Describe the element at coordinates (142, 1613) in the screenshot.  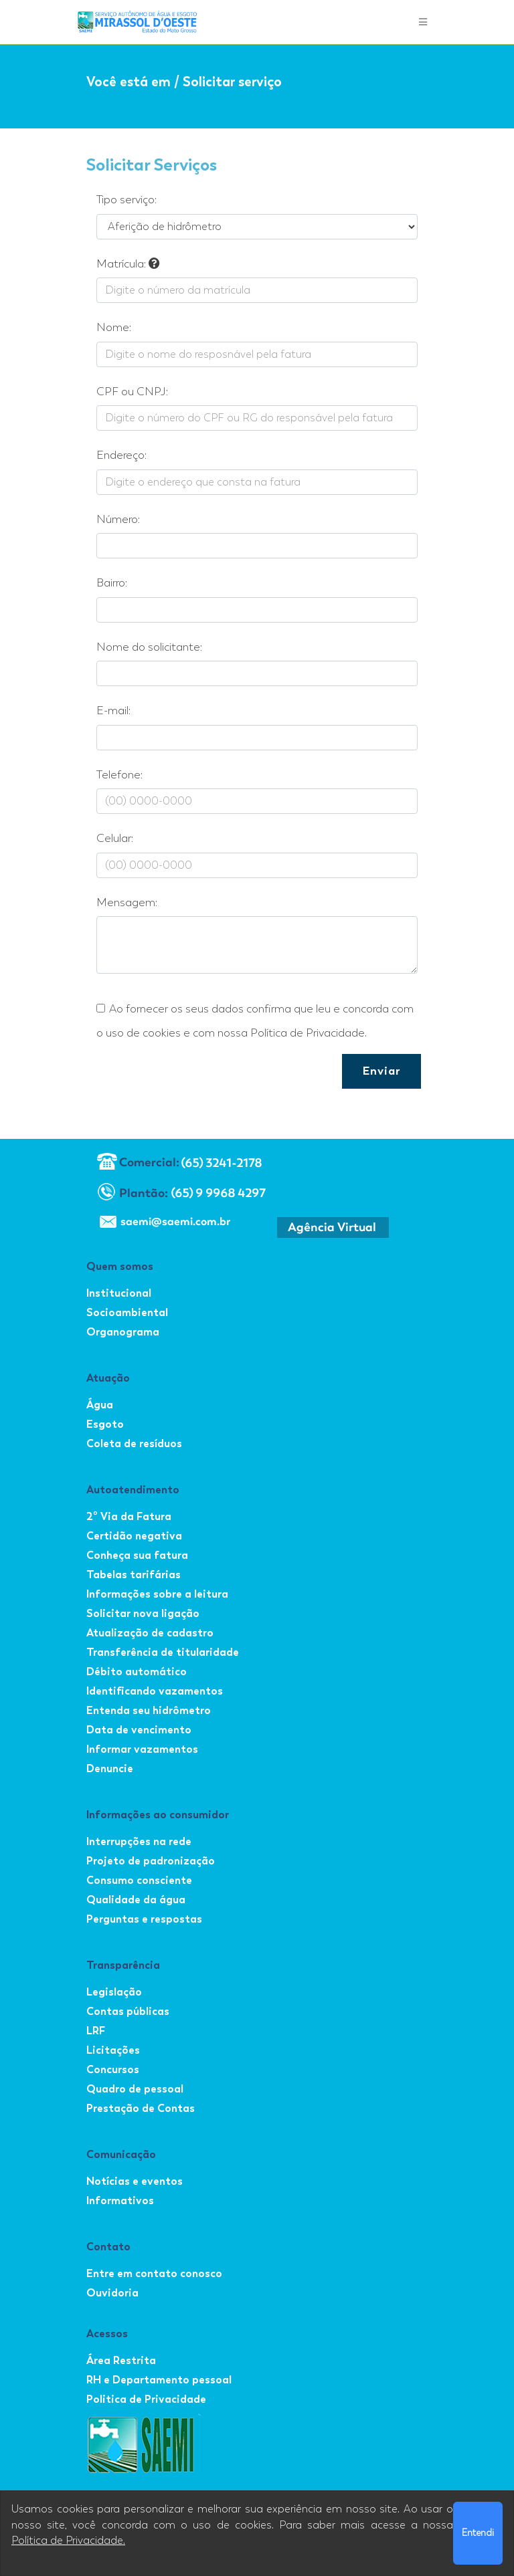
I see `Solicitar nova ligação` at that location.